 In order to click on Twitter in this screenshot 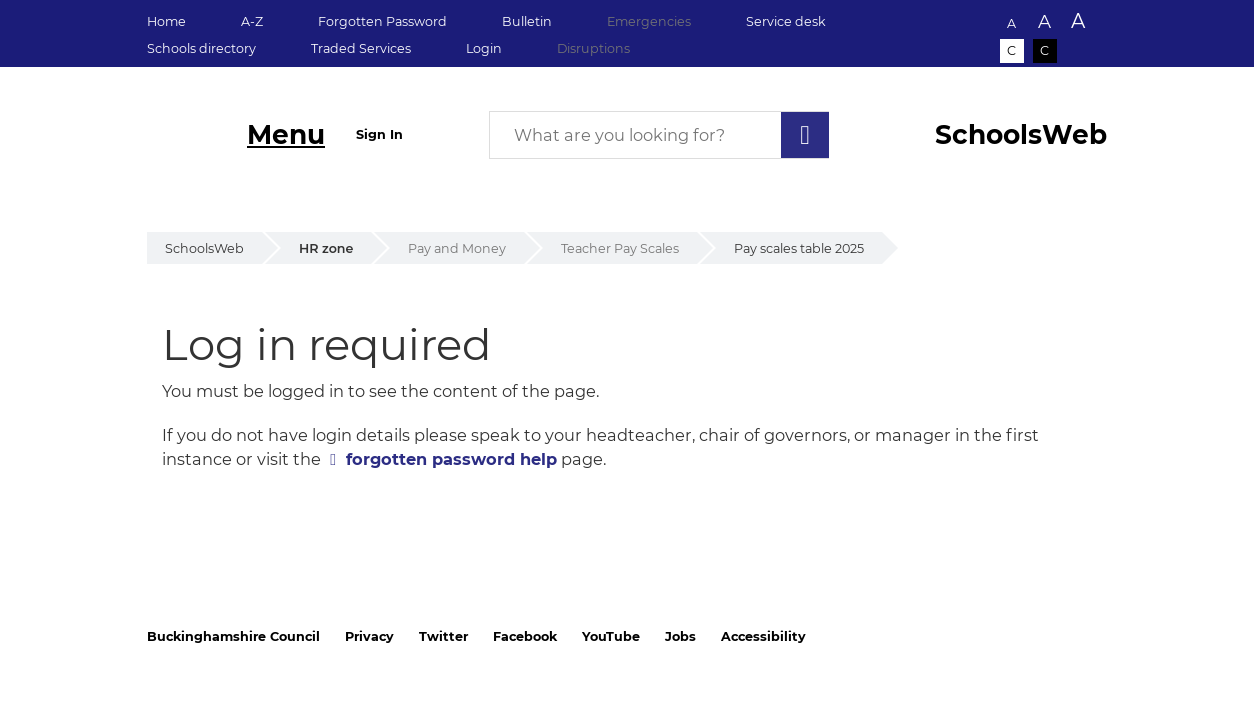, I will do `click(443, 636)`.